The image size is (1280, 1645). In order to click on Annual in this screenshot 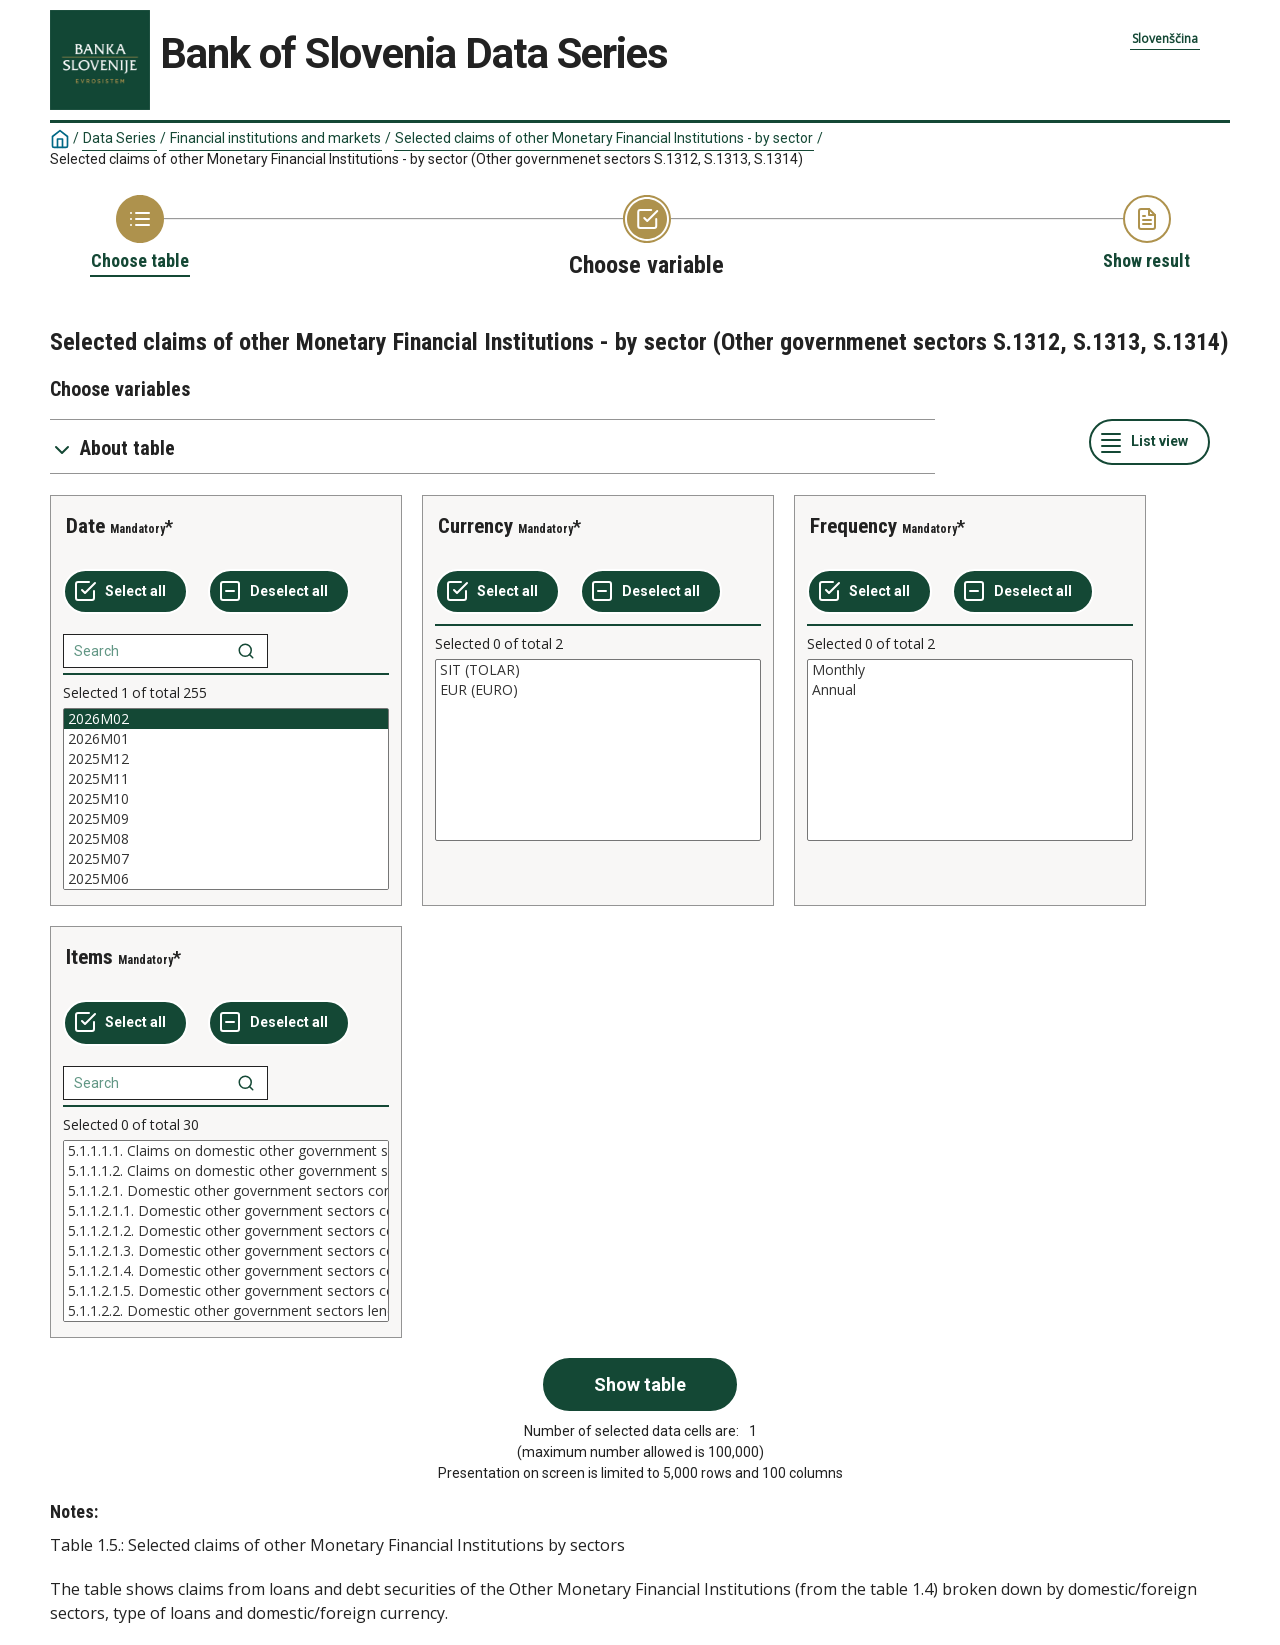, I will do `click(970, 690)`.